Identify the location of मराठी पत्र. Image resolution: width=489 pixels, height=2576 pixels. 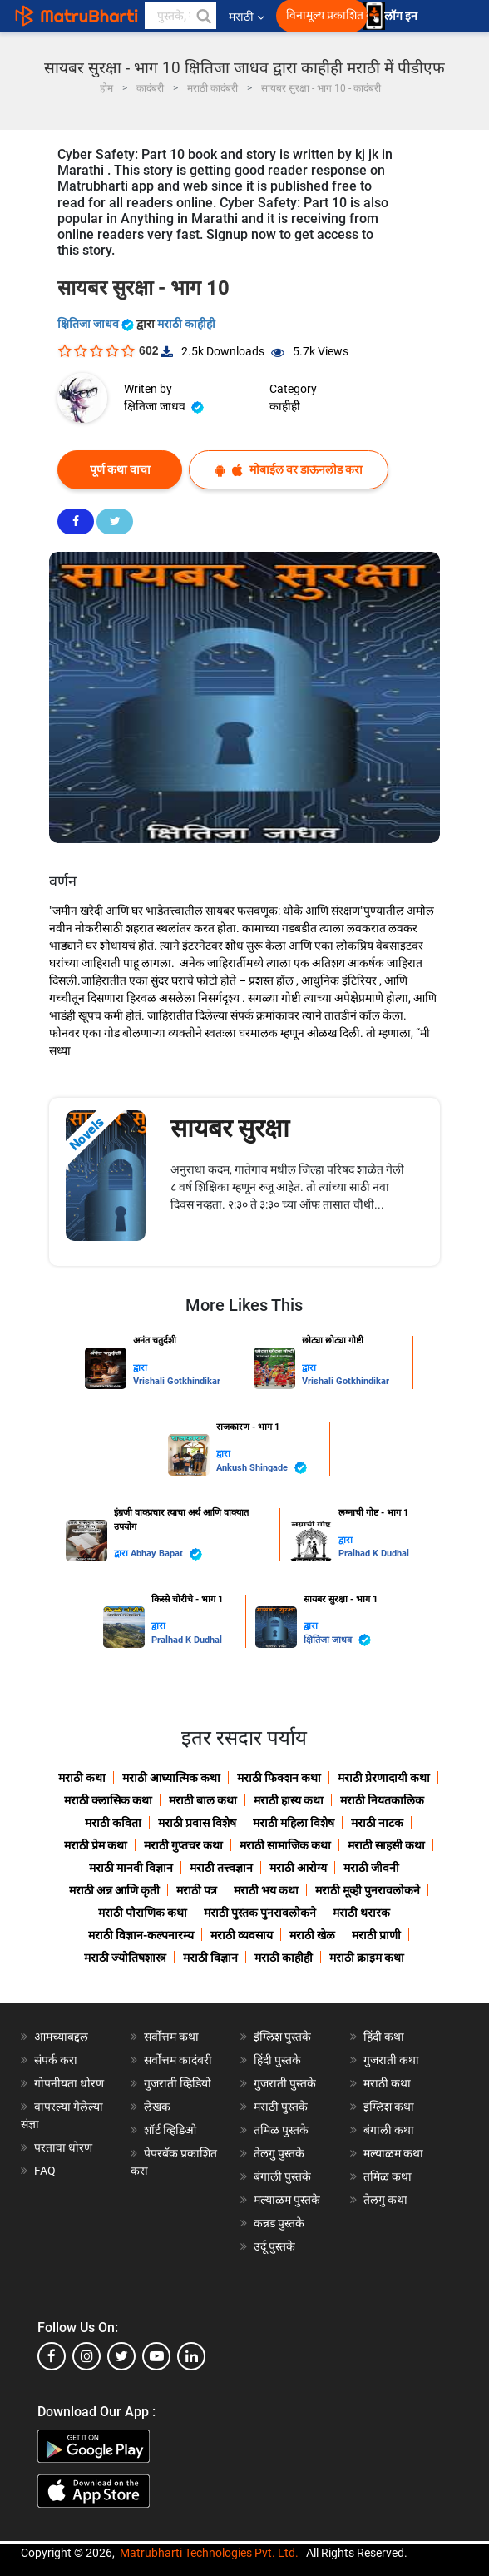
(196, 1890).